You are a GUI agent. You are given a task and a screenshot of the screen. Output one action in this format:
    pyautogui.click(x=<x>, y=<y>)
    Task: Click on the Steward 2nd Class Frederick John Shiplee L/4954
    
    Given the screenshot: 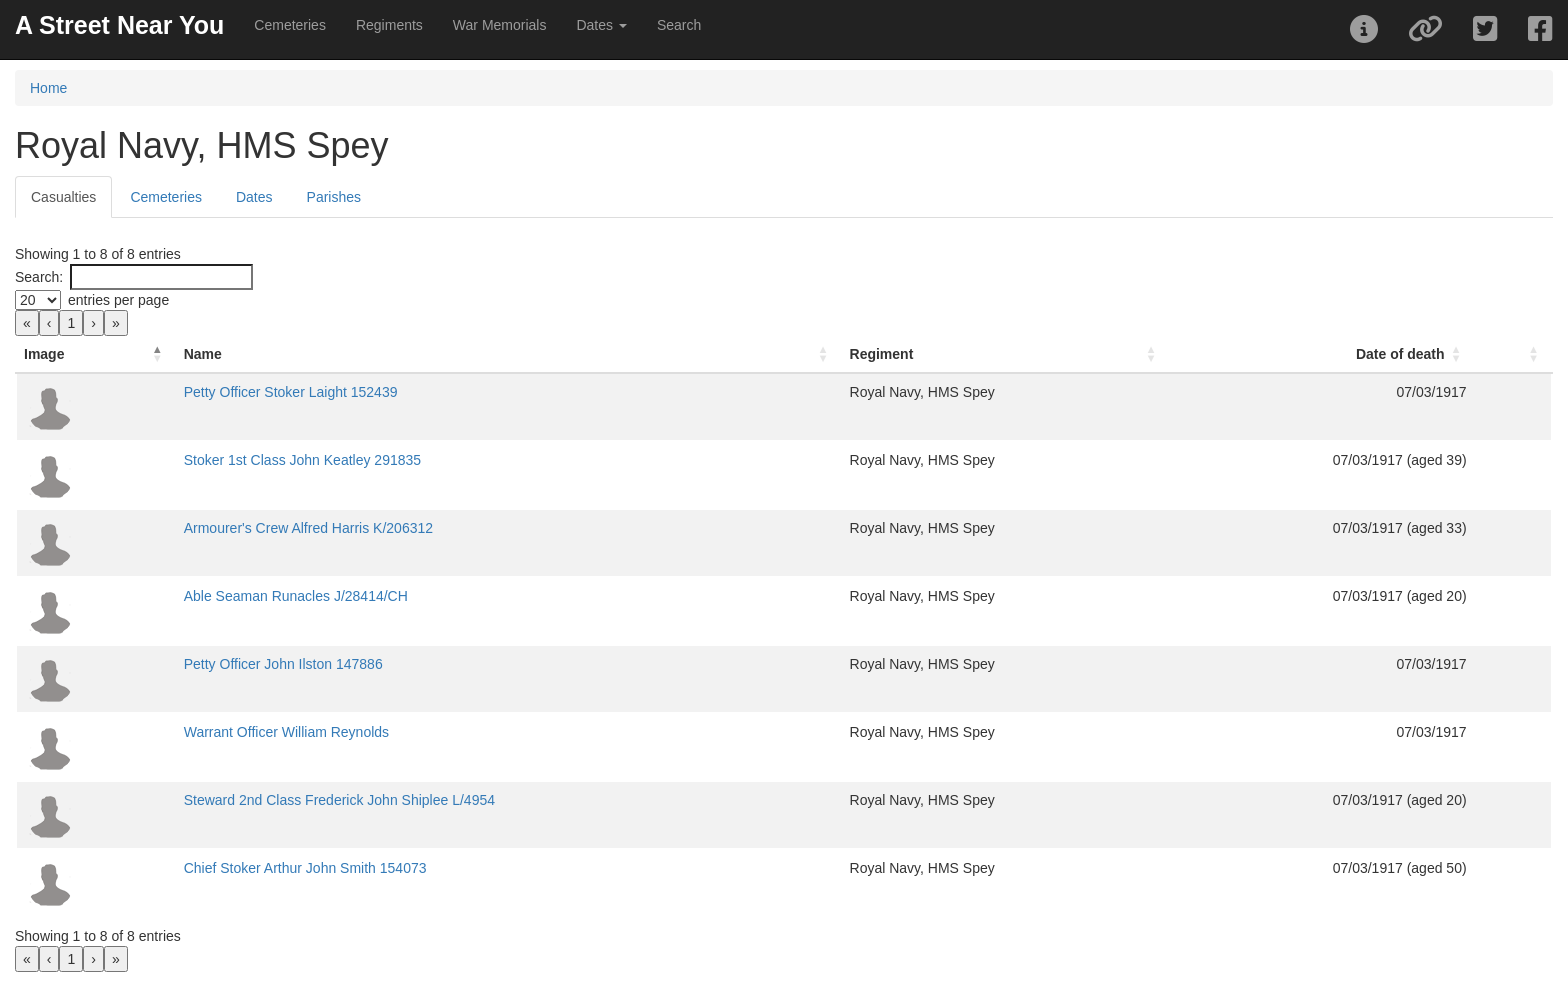 What is the action you would take?
    pyautogui.click(x=339, y=800)
    